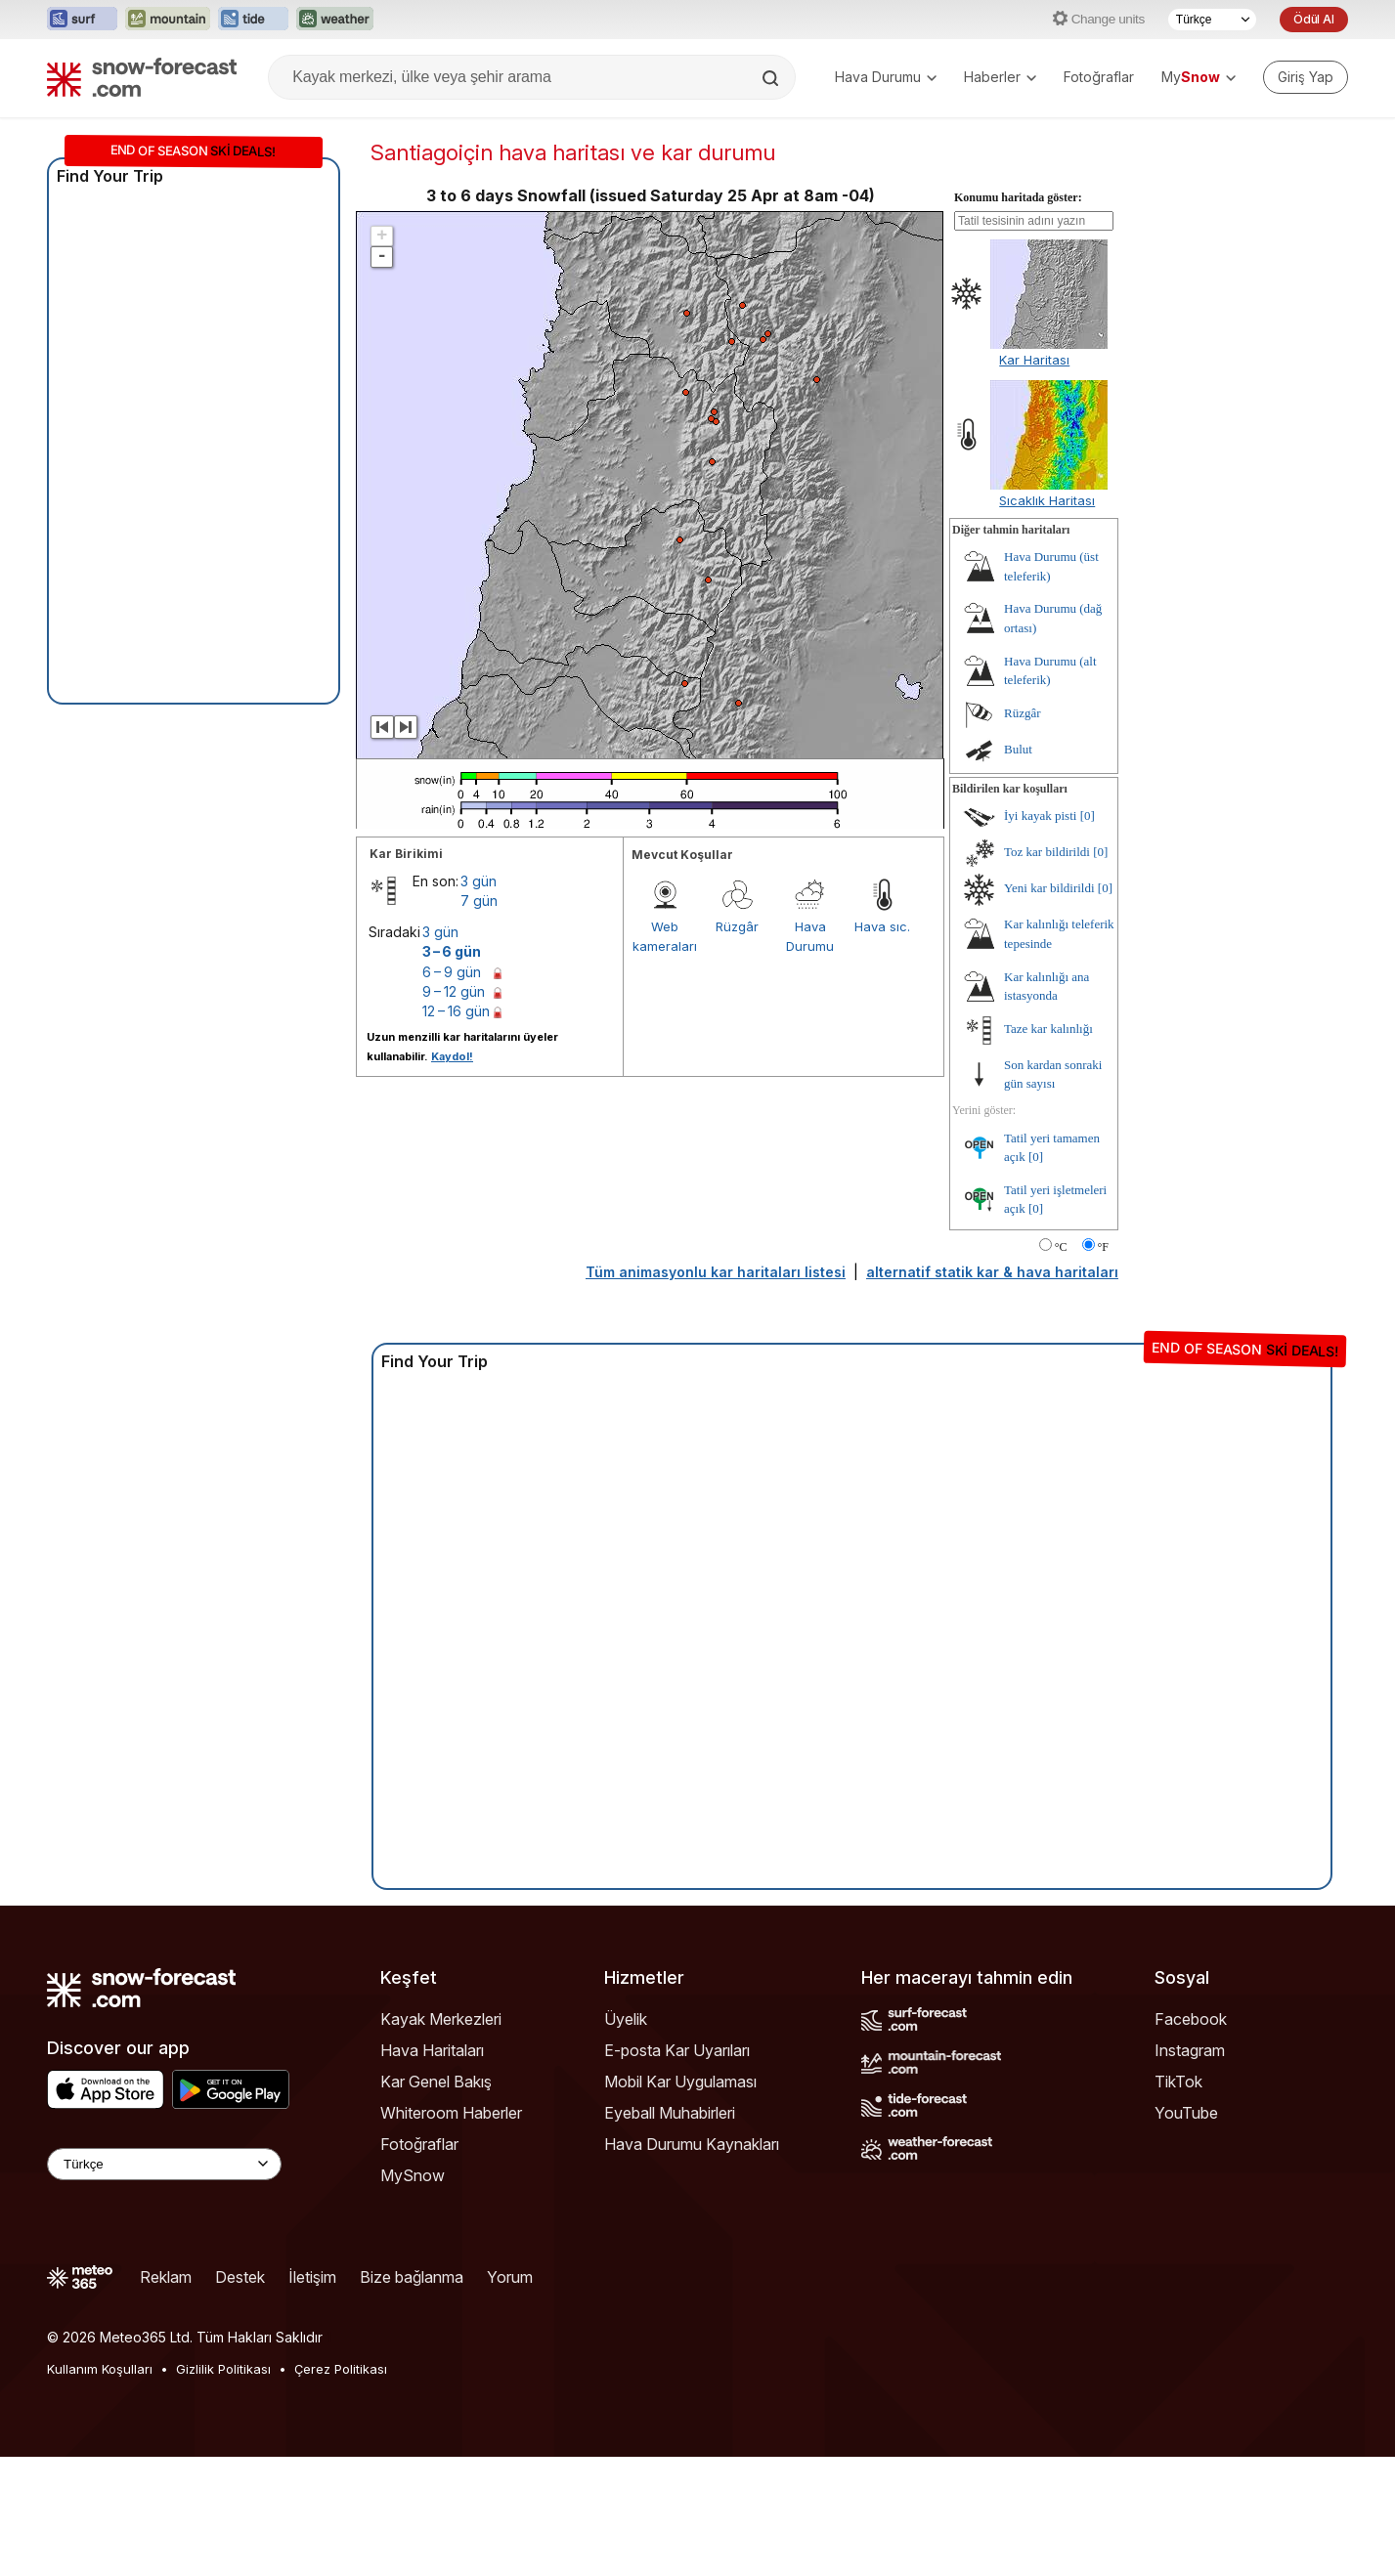  What do you see at coordinates (1103, 1247) in the screenshot?
I see `°F` at bounding box center [1103, 1247].